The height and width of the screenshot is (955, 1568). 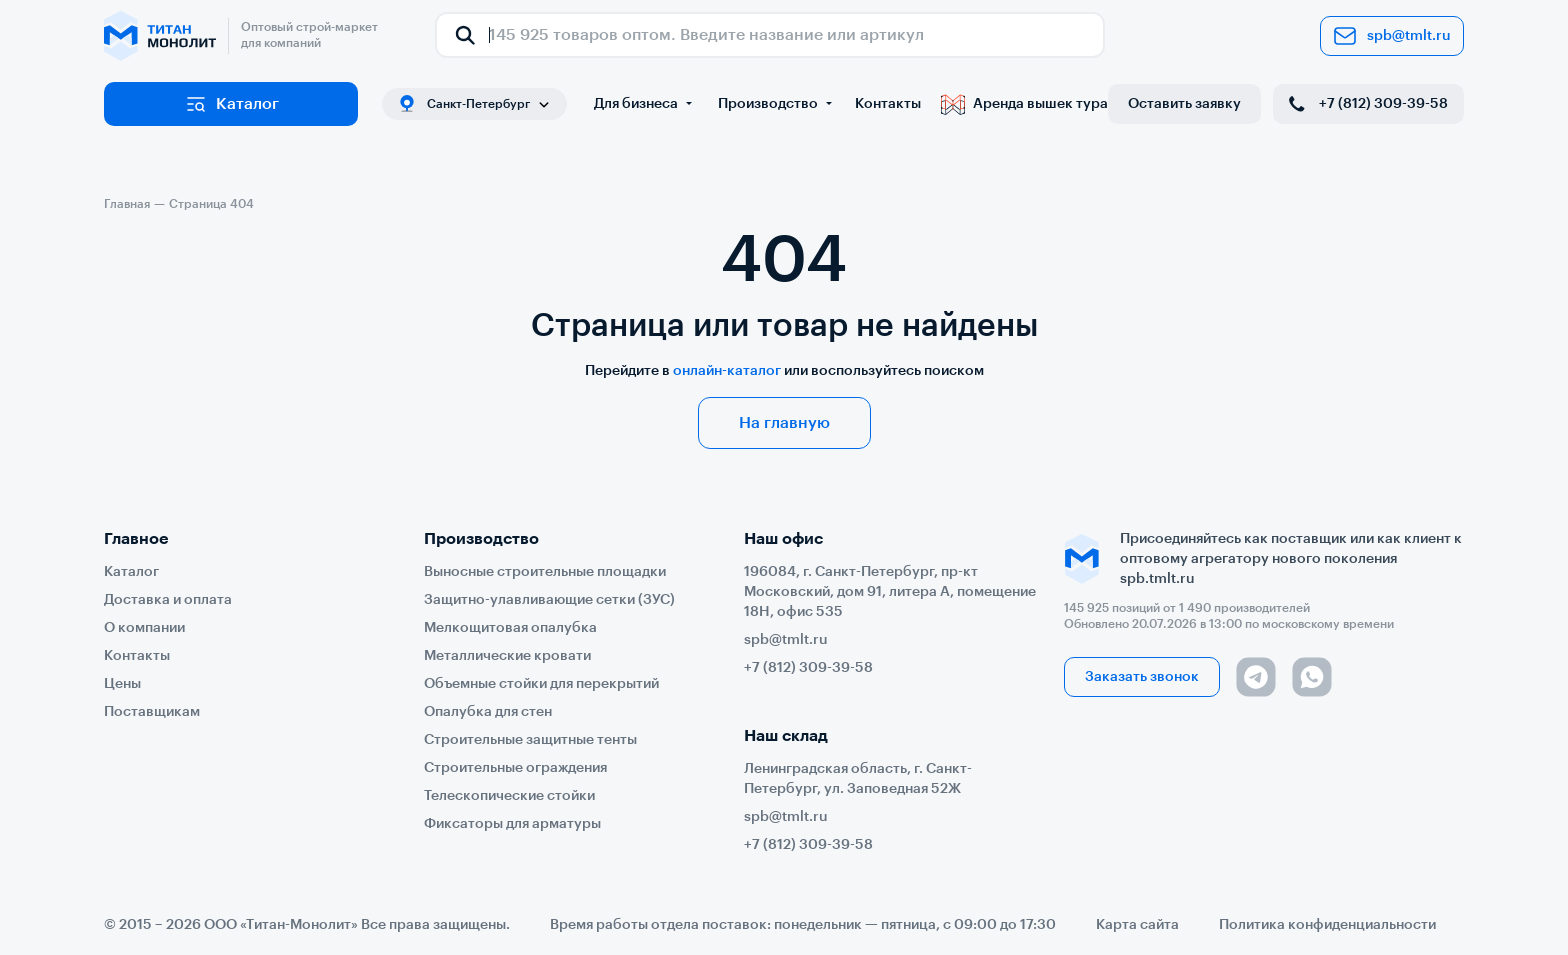 I want to click on Строительные защитные тенты, so click(x=530, y=740).